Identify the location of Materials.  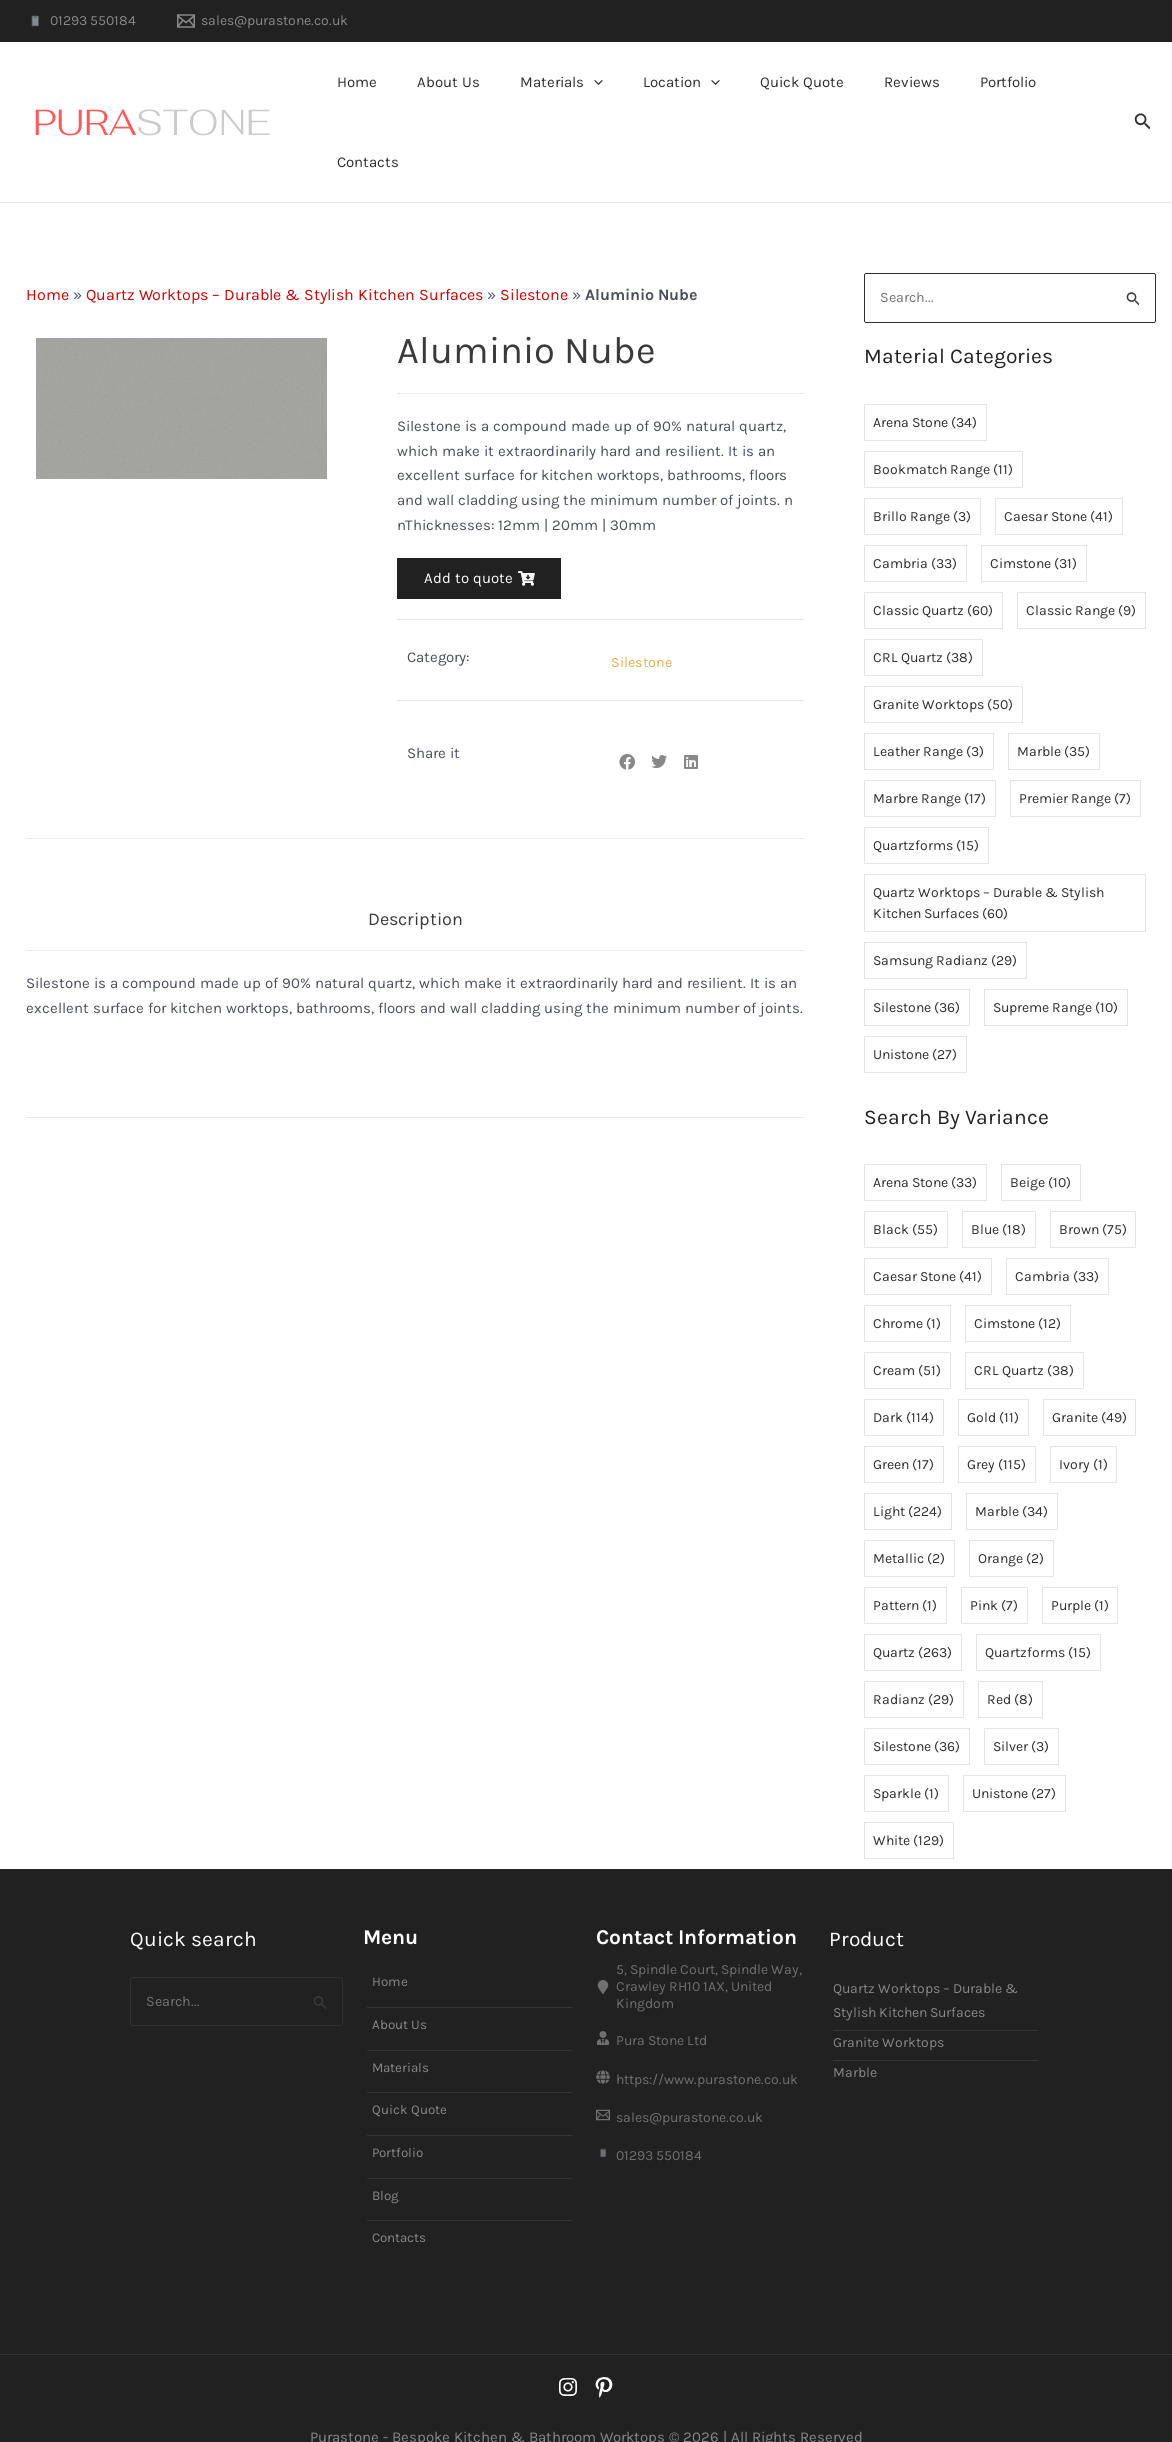
(572, 101).